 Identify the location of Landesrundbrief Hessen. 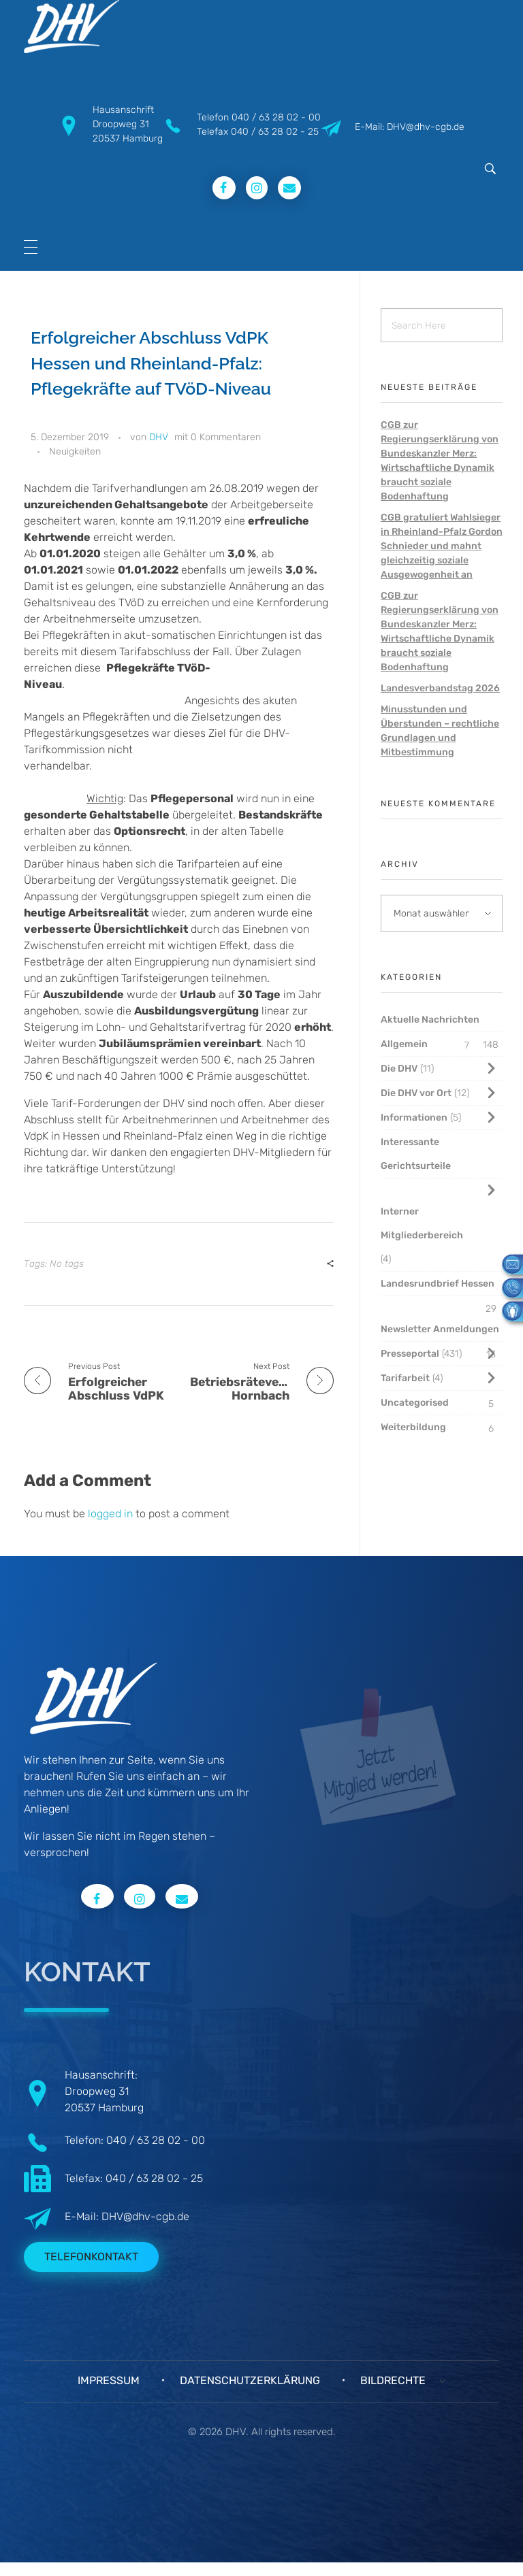
(437, 1283).